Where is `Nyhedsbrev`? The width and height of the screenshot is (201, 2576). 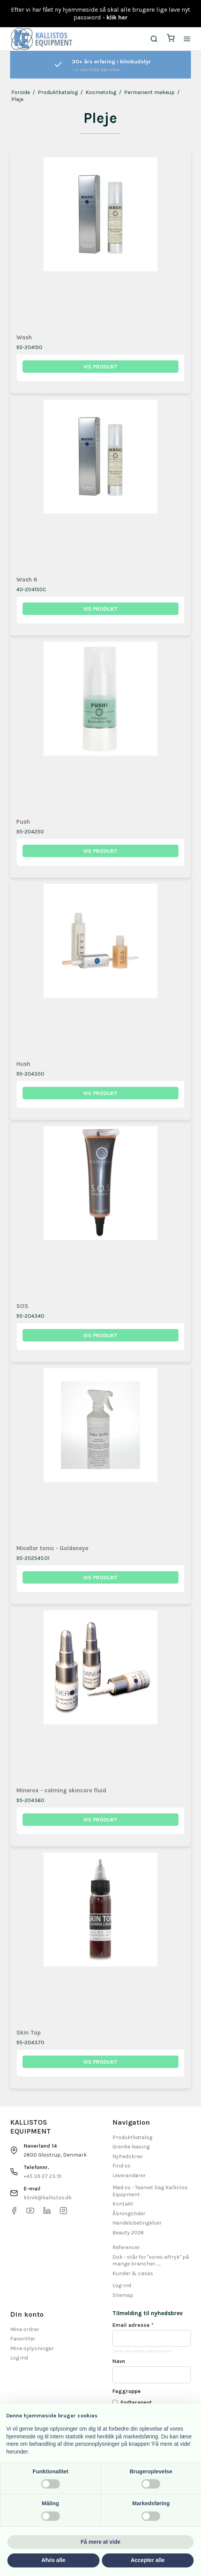
Nyhedsbrev is located at coordinates (127, 2156).